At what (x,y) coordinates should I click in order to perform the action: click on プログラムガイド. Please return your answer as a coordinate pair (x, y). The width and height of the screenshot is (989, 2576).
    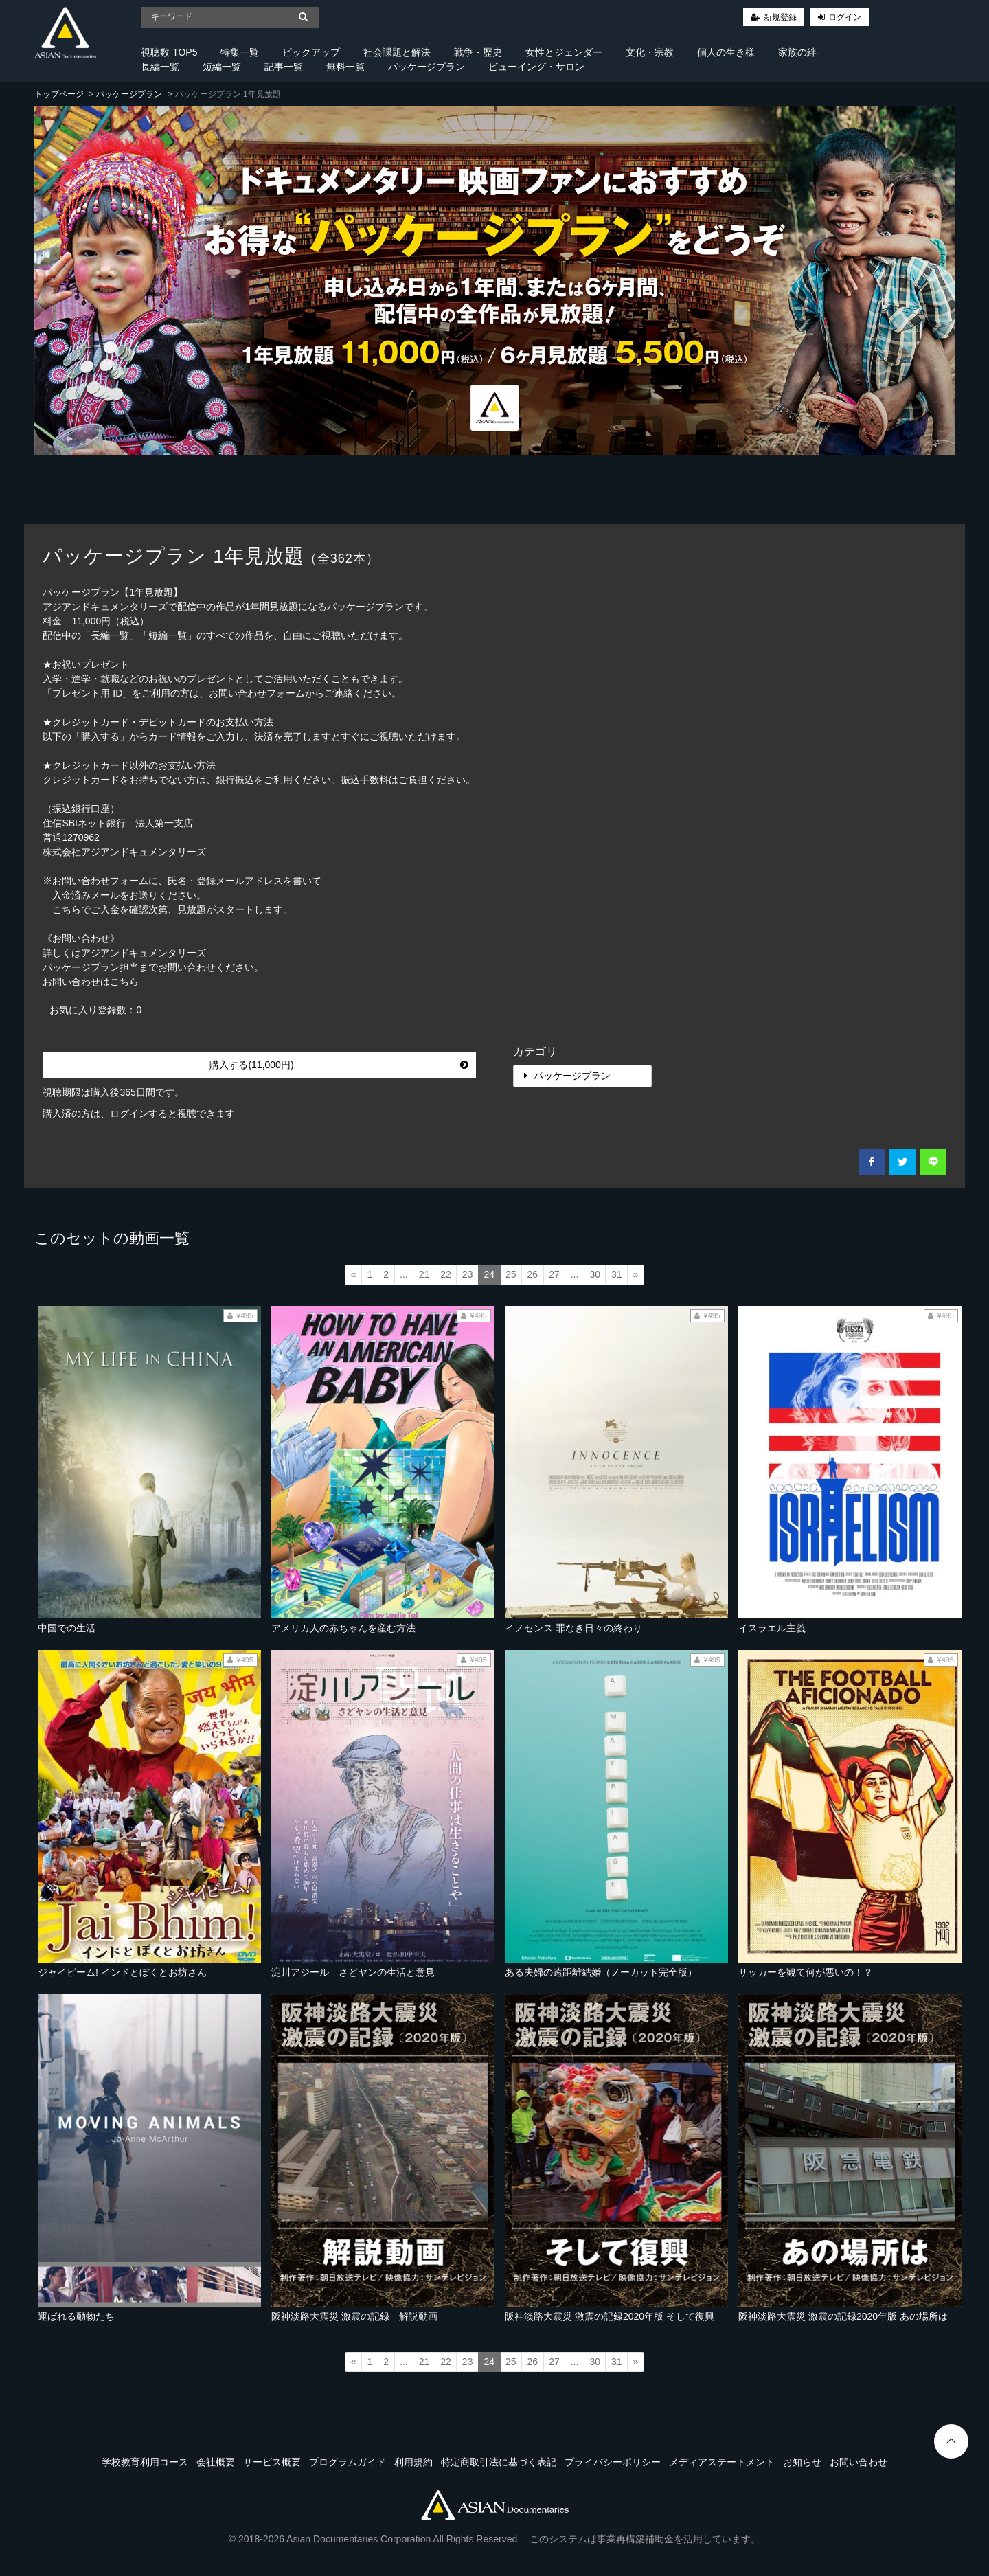
    Looking at the image, I should click on (347, 2461).